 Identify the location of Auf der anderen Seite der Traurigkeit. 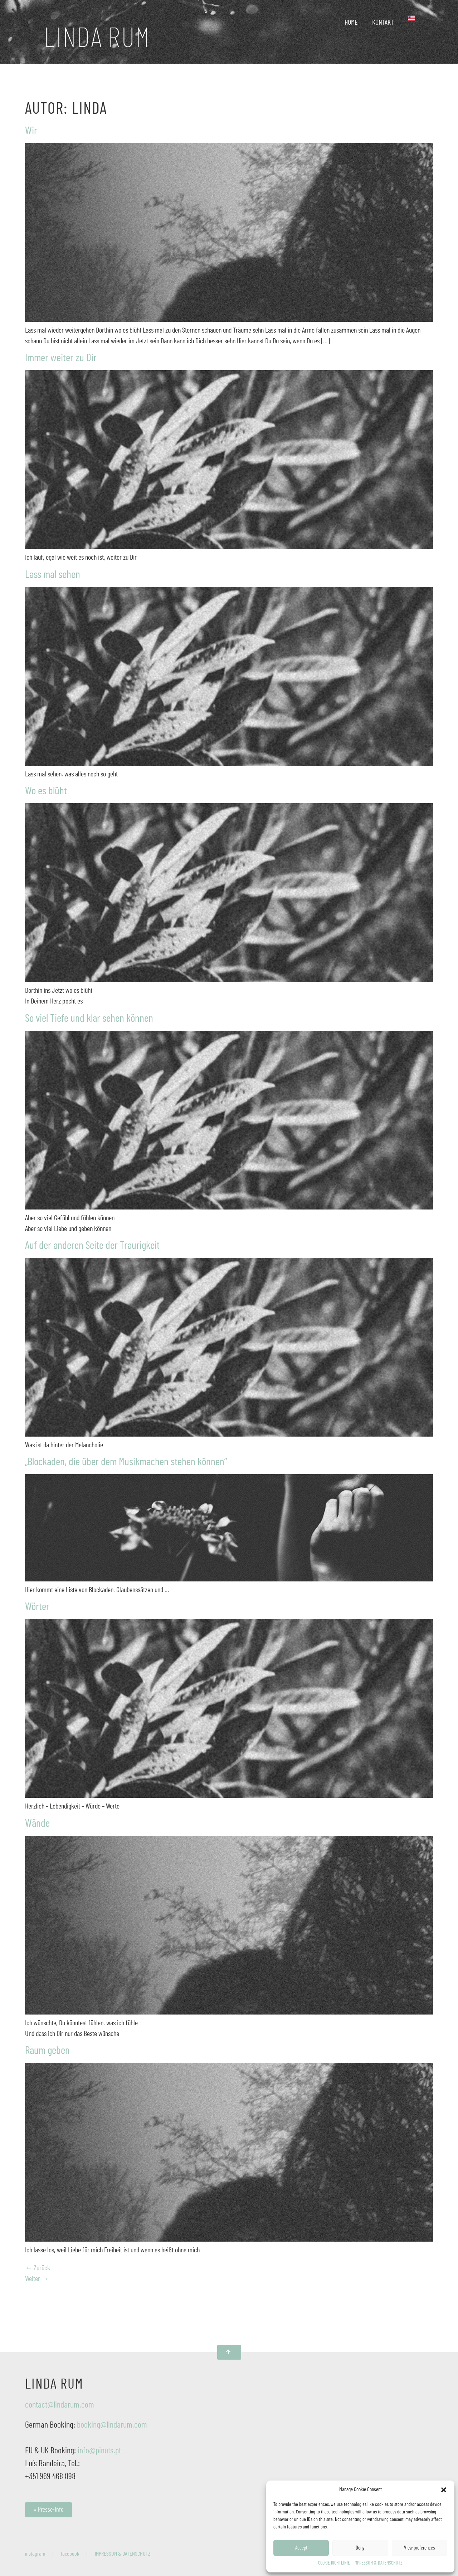
(92, 1245).